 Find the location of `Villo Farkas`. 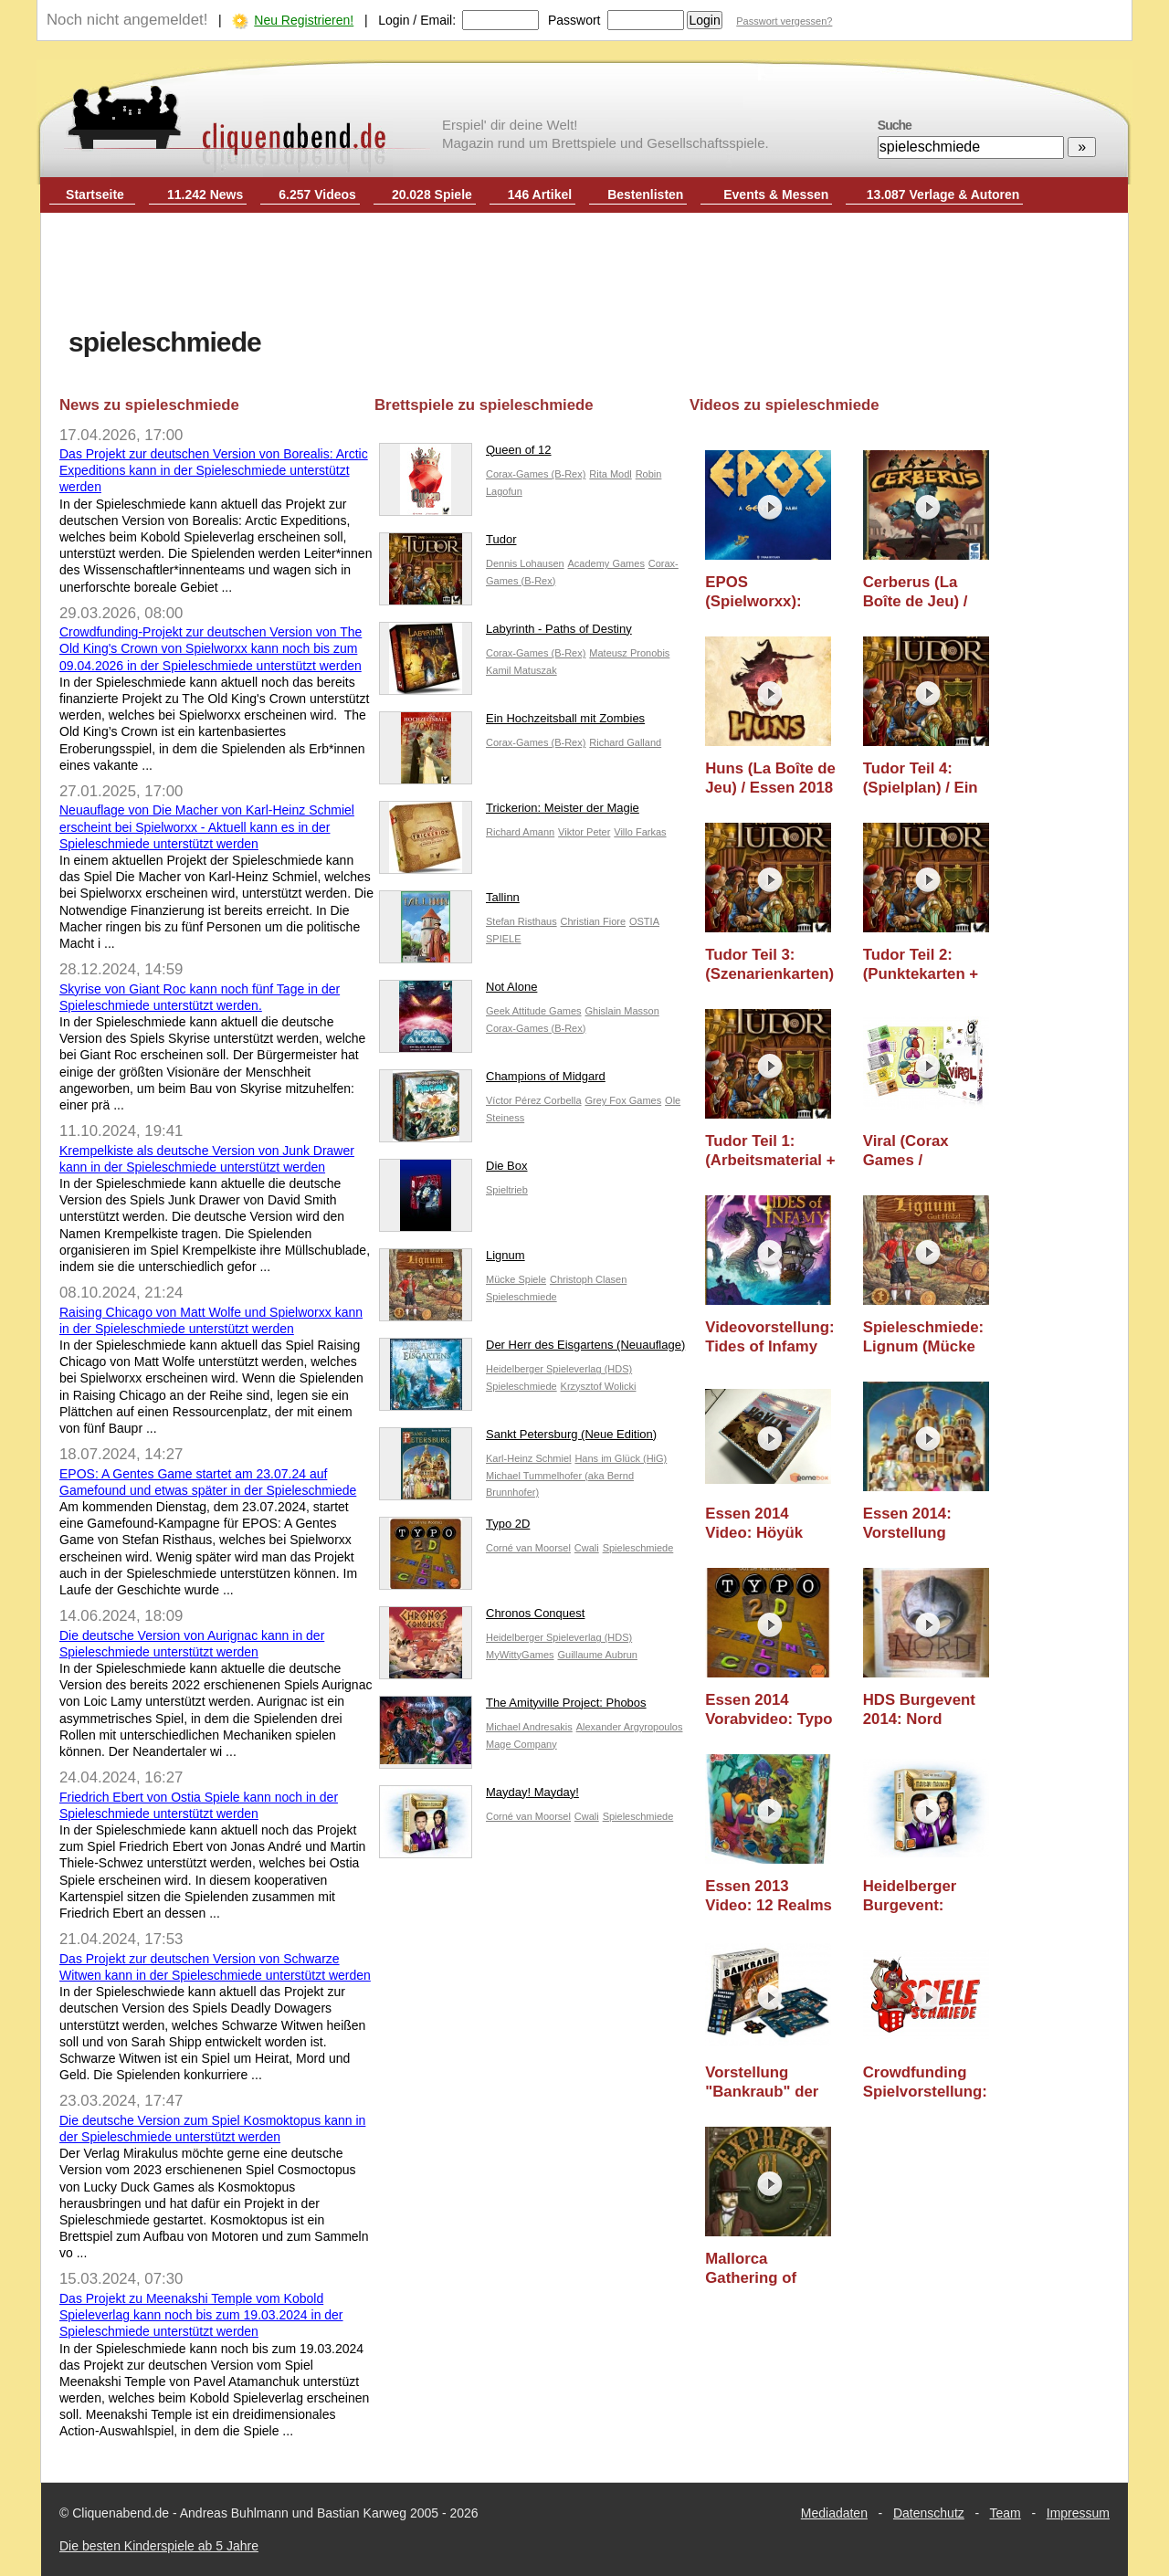

Villo Farkas is located at coordinates (640, 831).